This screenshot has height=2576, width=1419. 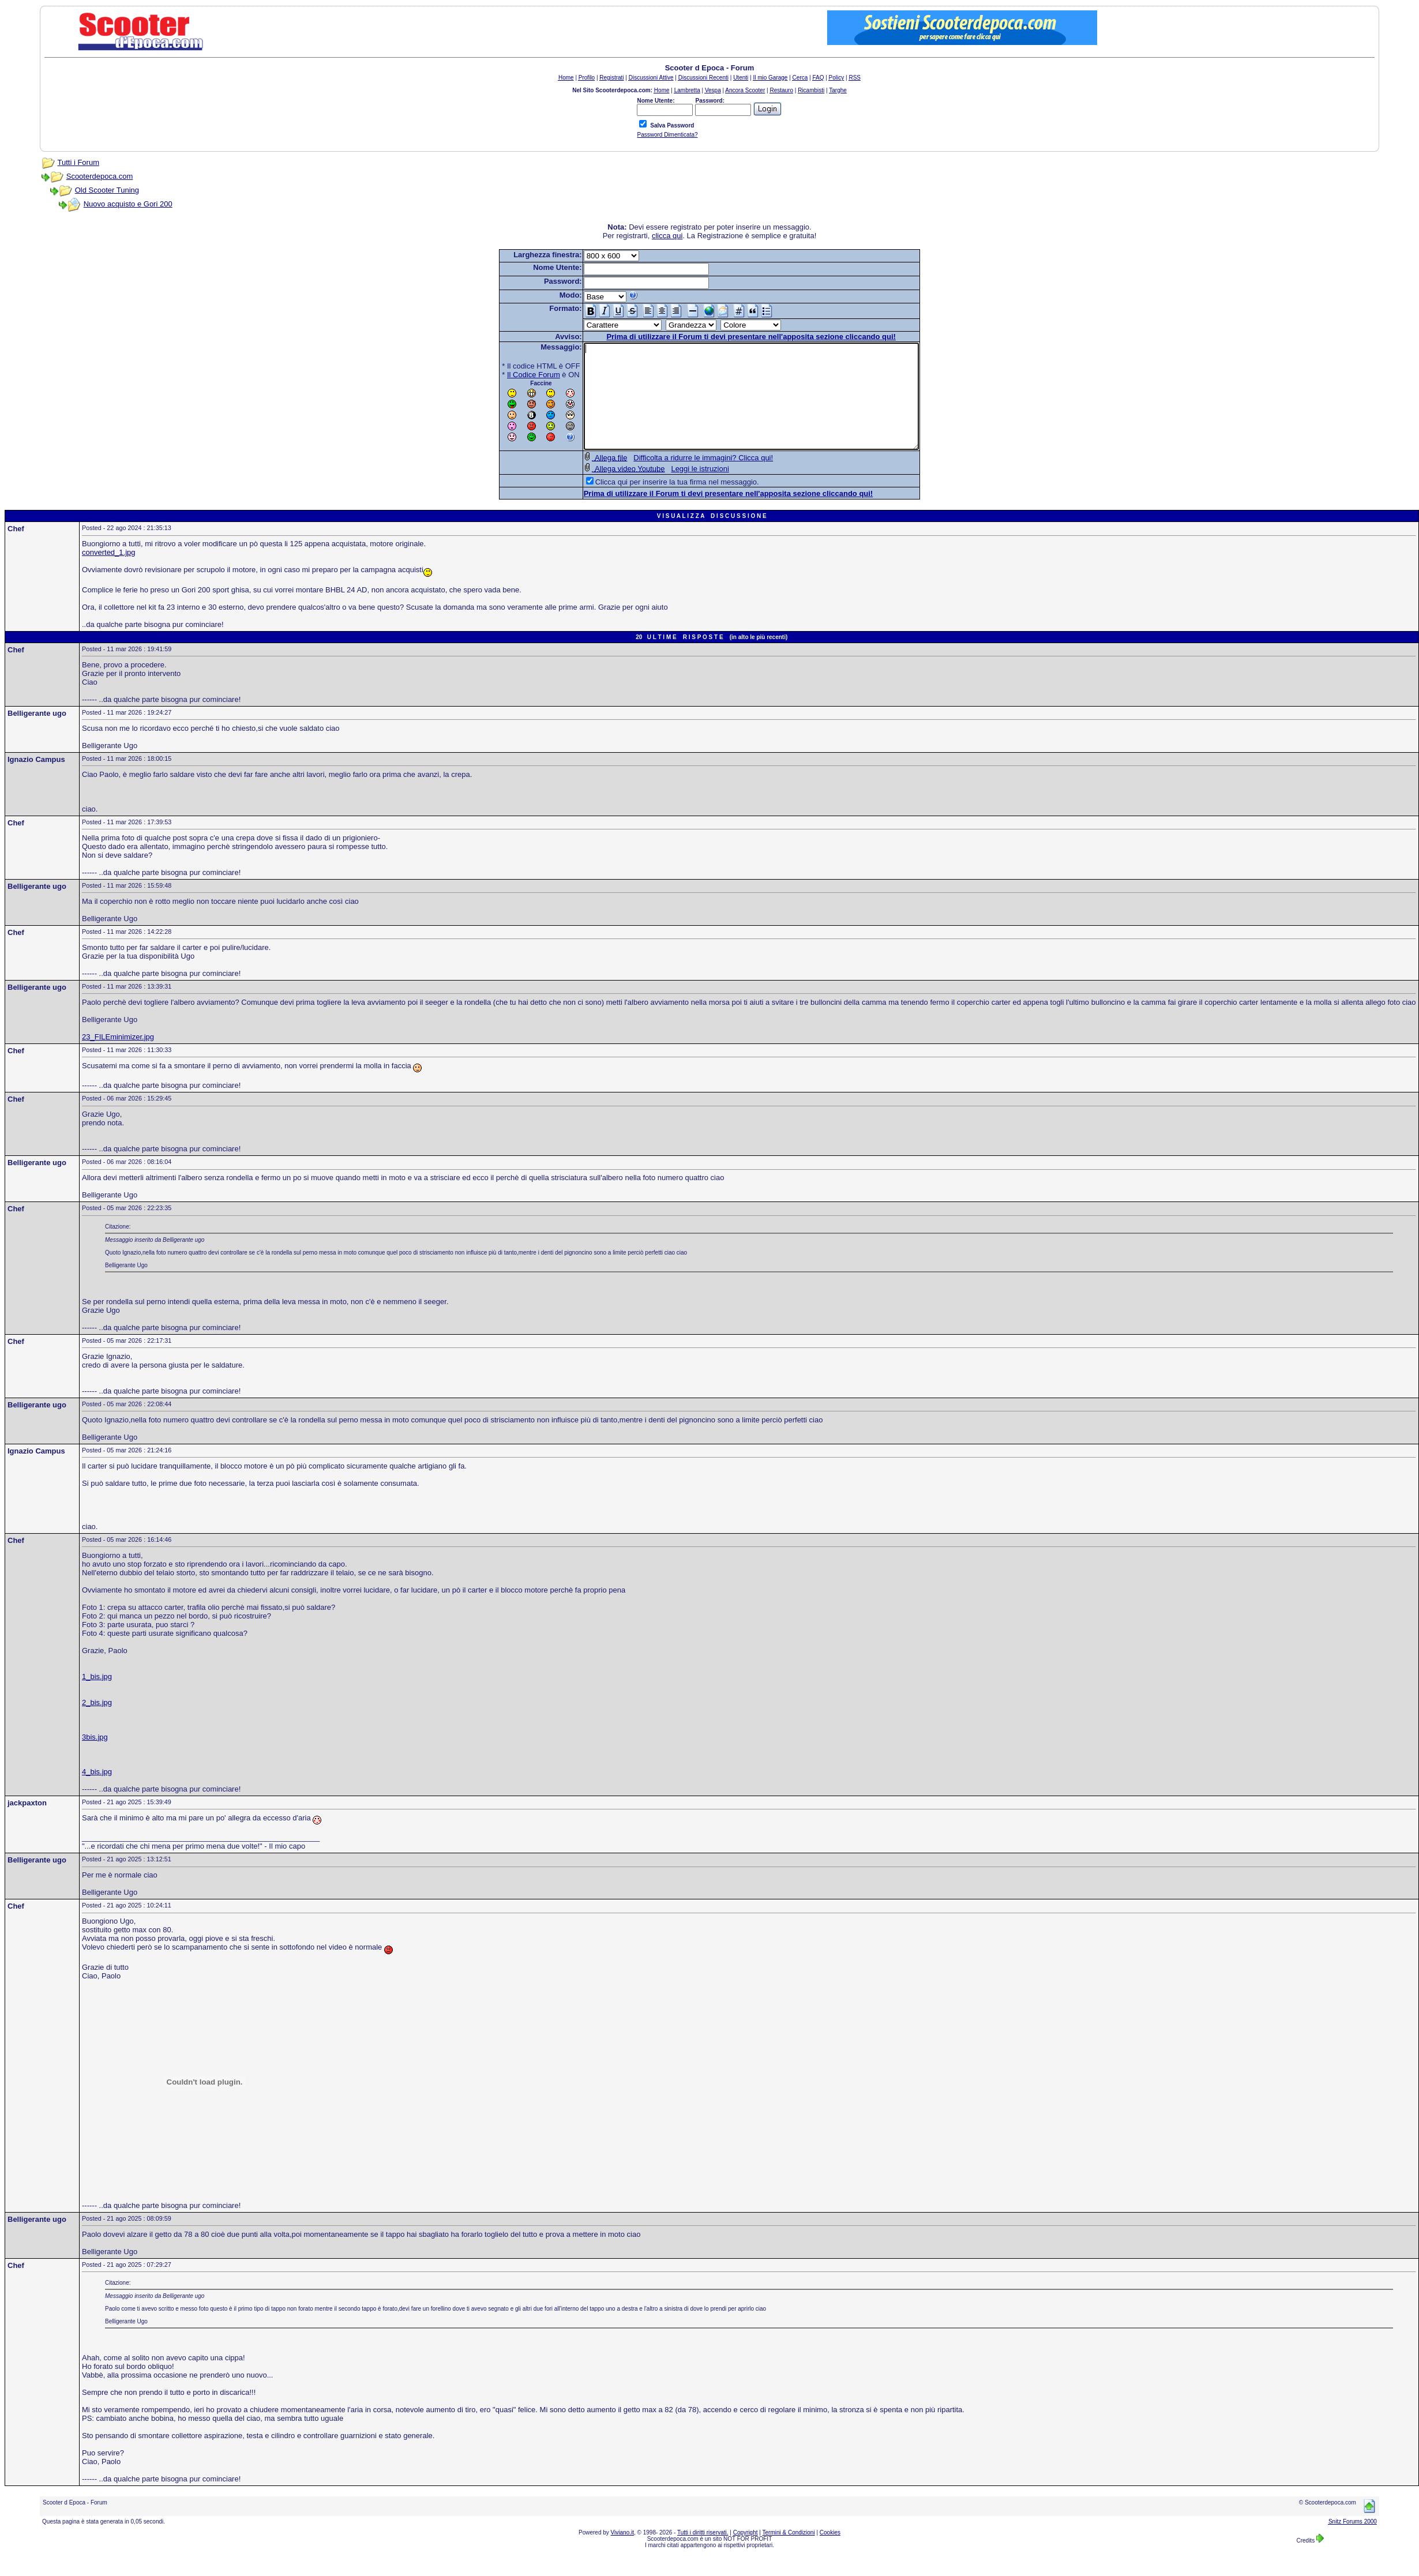 What do you see at coordinates (95, 1757) in the screenshot?
I see `3bis.jpg` at bounding box center [95, 1757].